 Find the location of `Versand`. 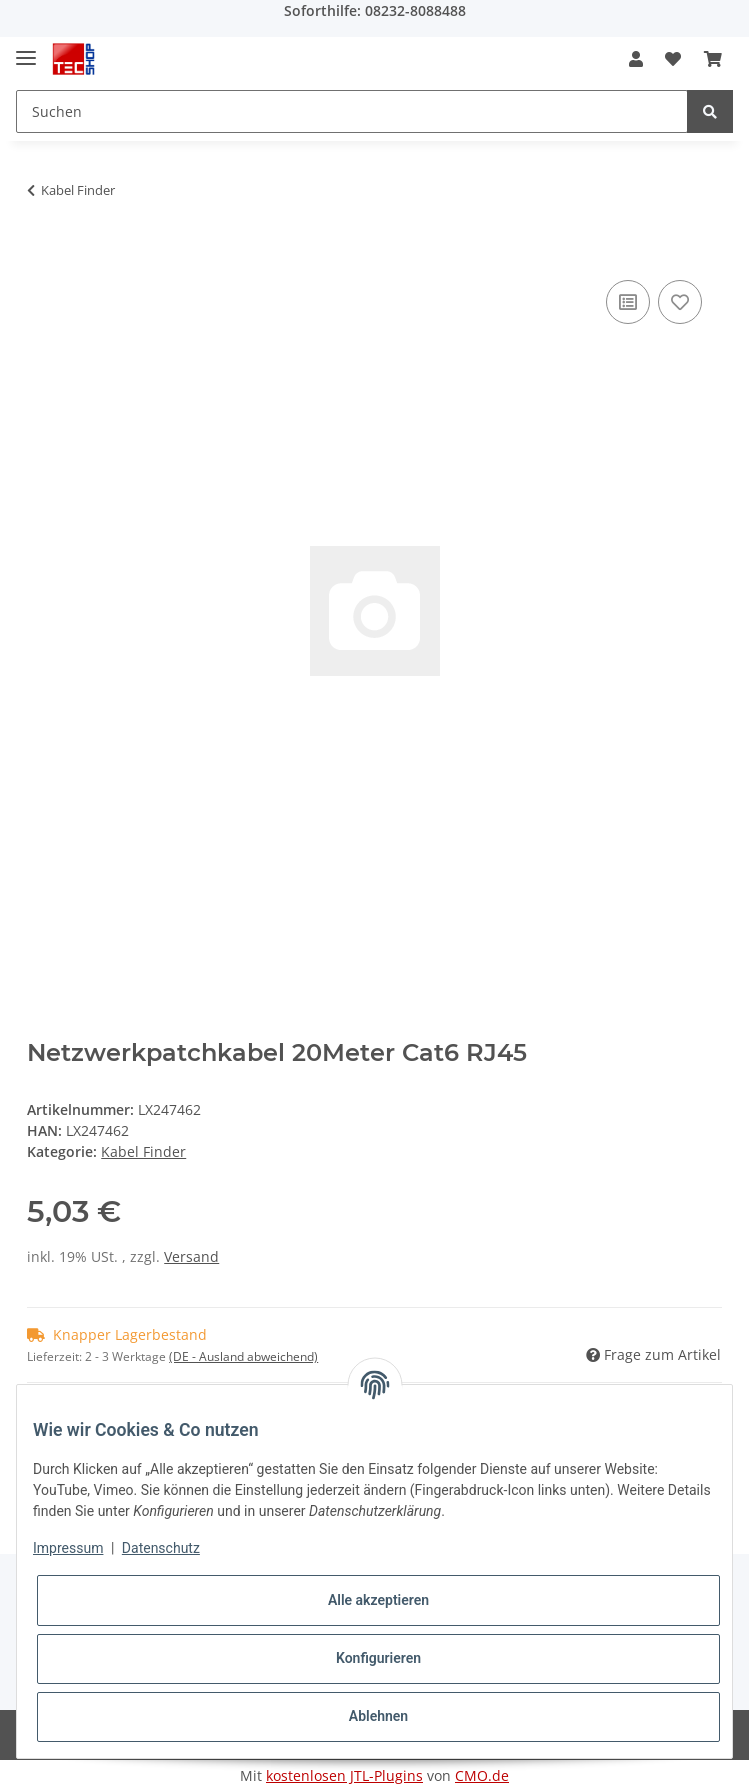

Versand is located at coordinates (191, 1256).